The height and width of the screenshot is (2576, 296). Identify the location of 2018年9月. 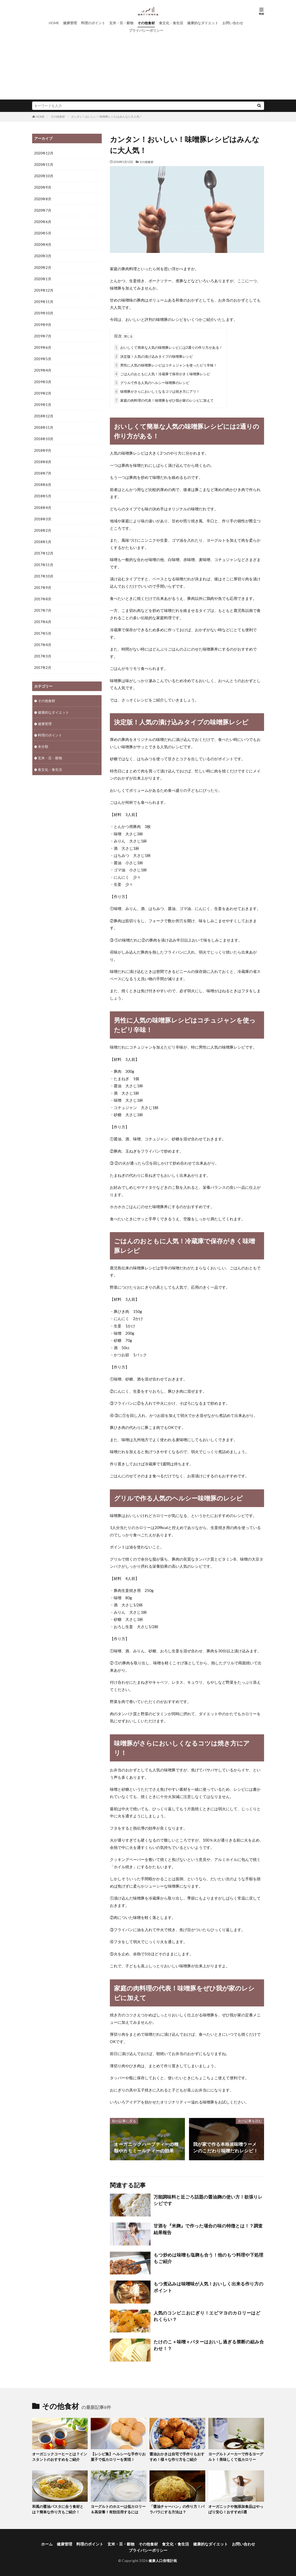
(42, 450).